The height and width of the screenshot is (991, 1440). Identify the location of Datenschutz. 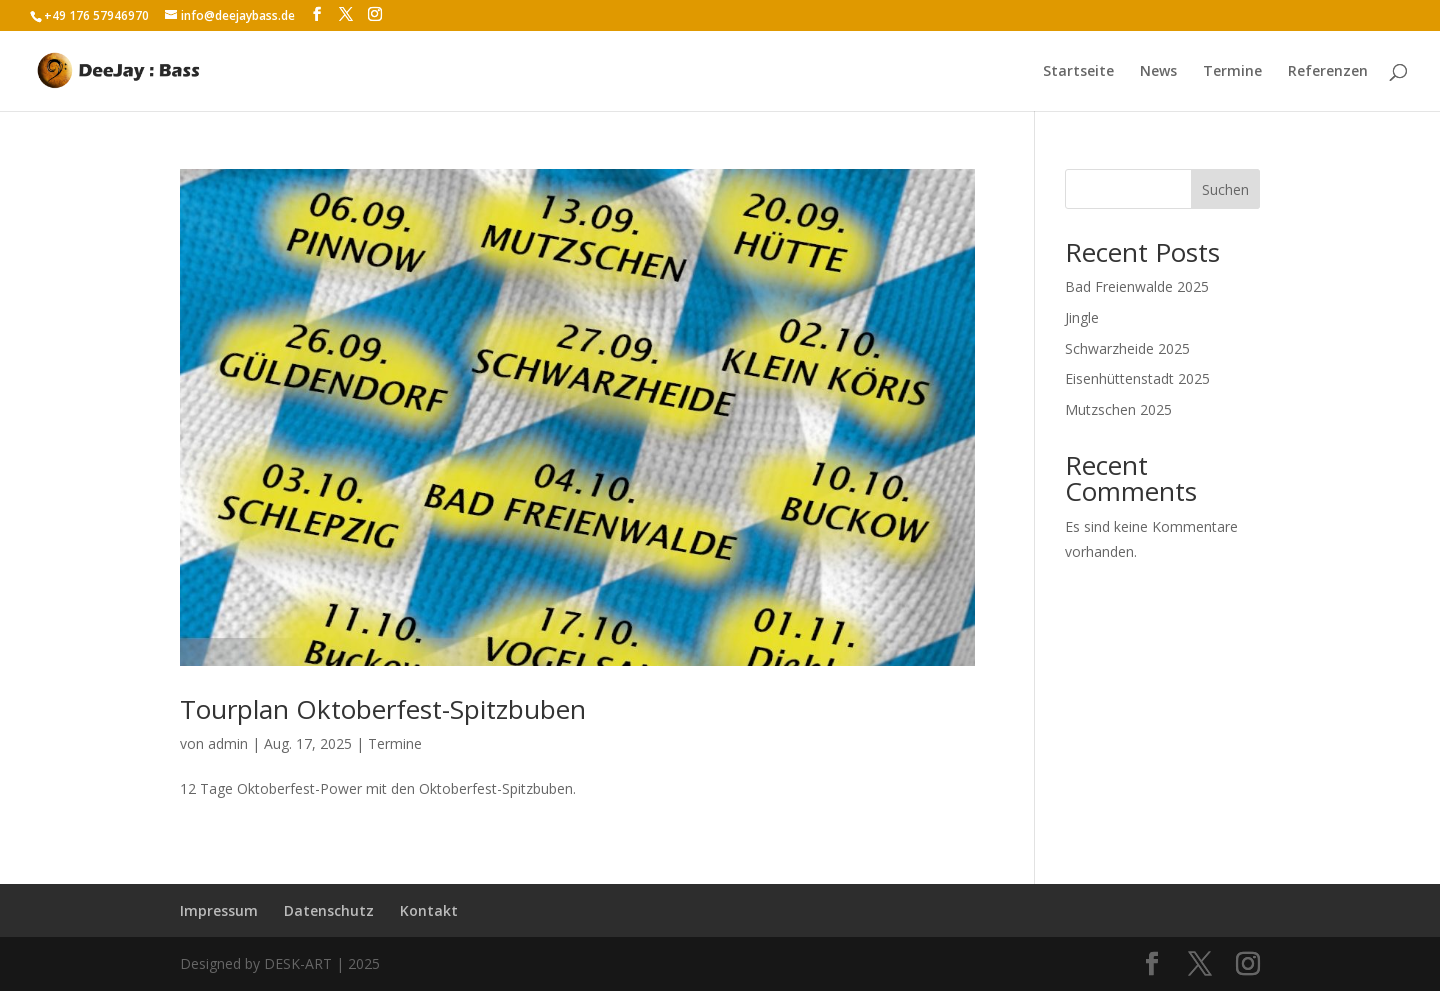
(329, 910).